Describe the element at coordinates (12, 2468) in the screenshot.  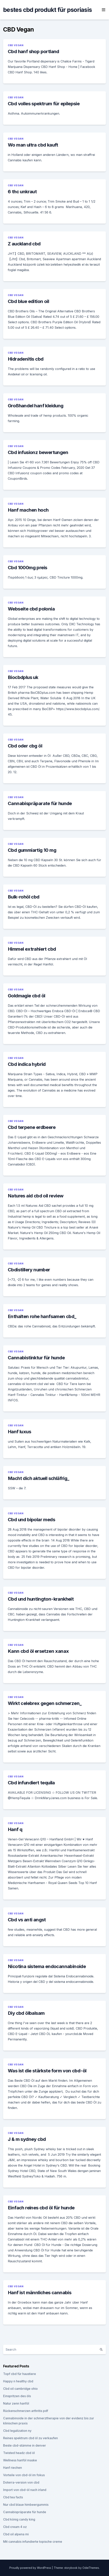
I see `Hanf riechen` at that location.